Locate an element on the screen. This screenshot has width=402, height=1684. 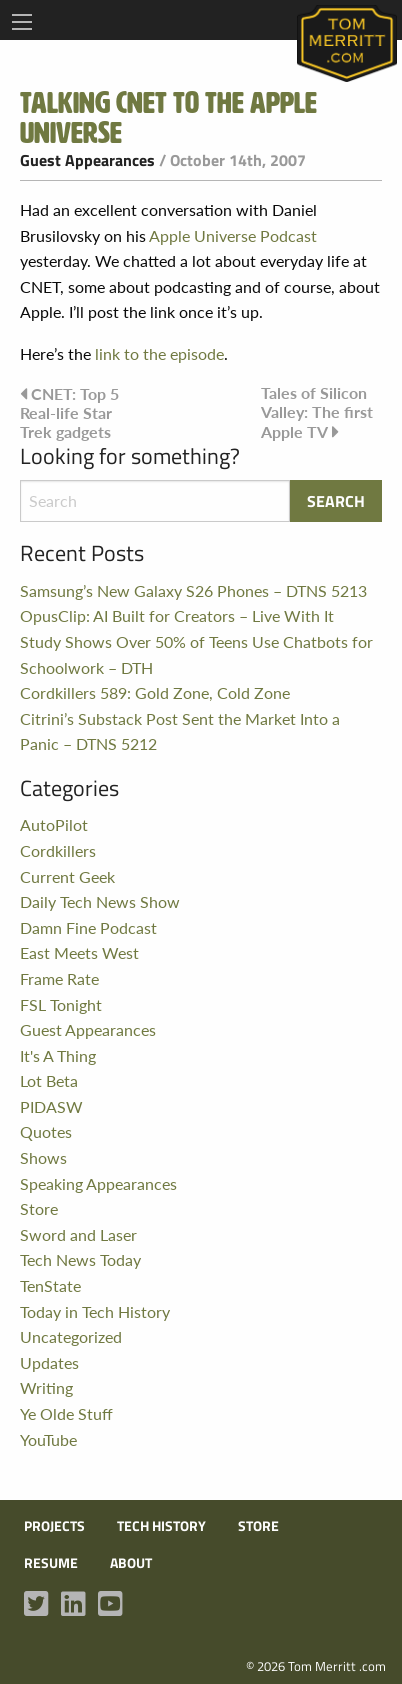
Speaking Appearances is located at coordinates (98, 1183).